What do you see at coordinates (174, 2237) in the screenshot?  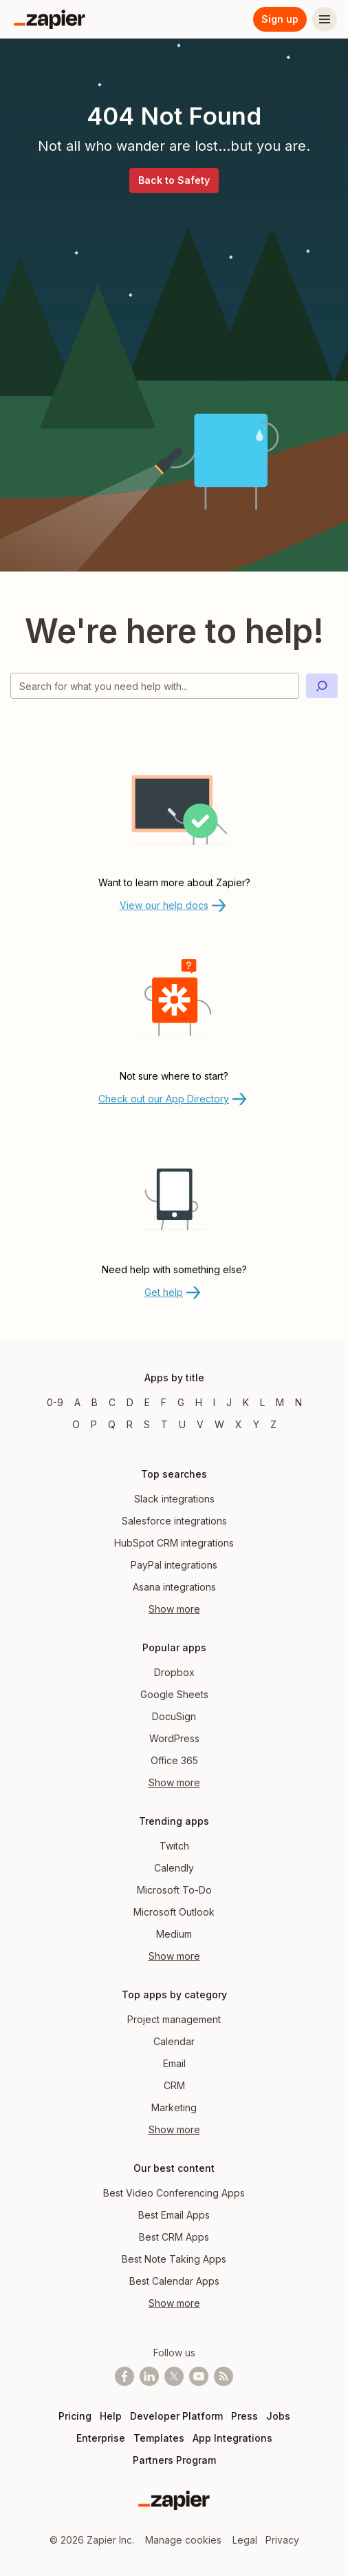 I see `Best CRM Apps` at bounding box center [174, 2237].